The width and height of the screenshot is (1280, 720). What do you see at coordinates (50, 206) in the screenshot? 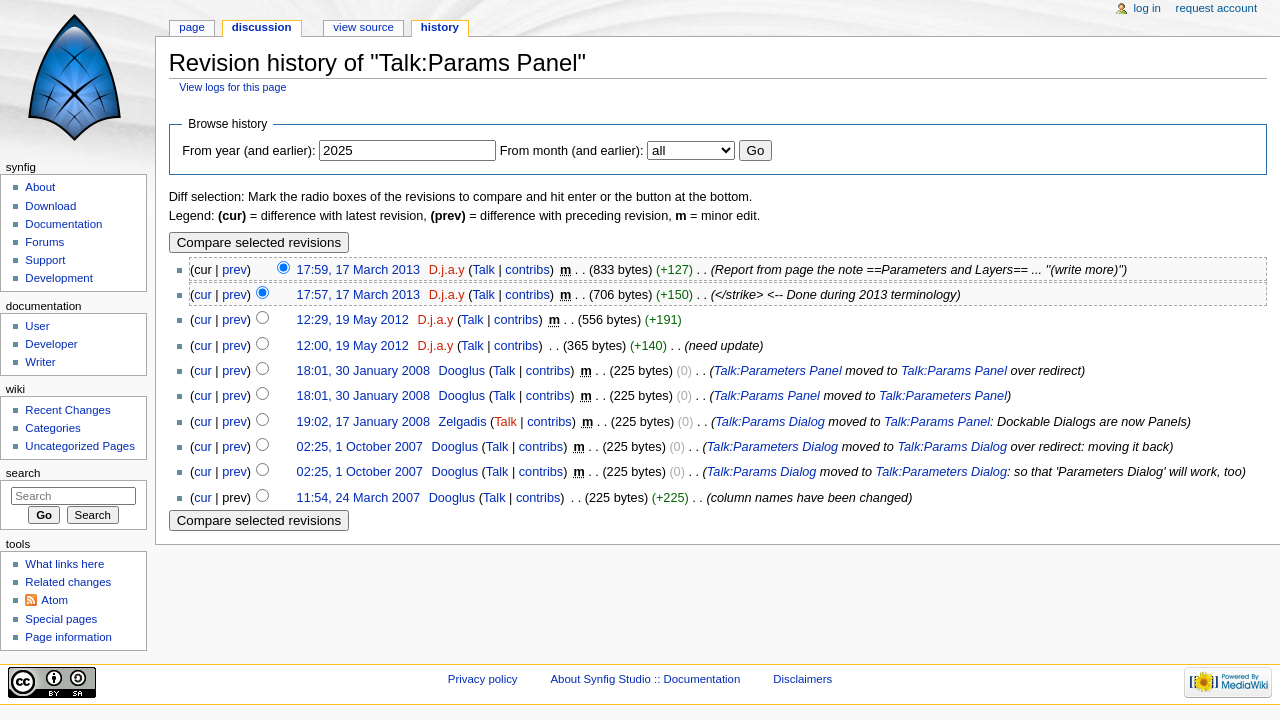
I see `Download` at bounding box center [50, 206].